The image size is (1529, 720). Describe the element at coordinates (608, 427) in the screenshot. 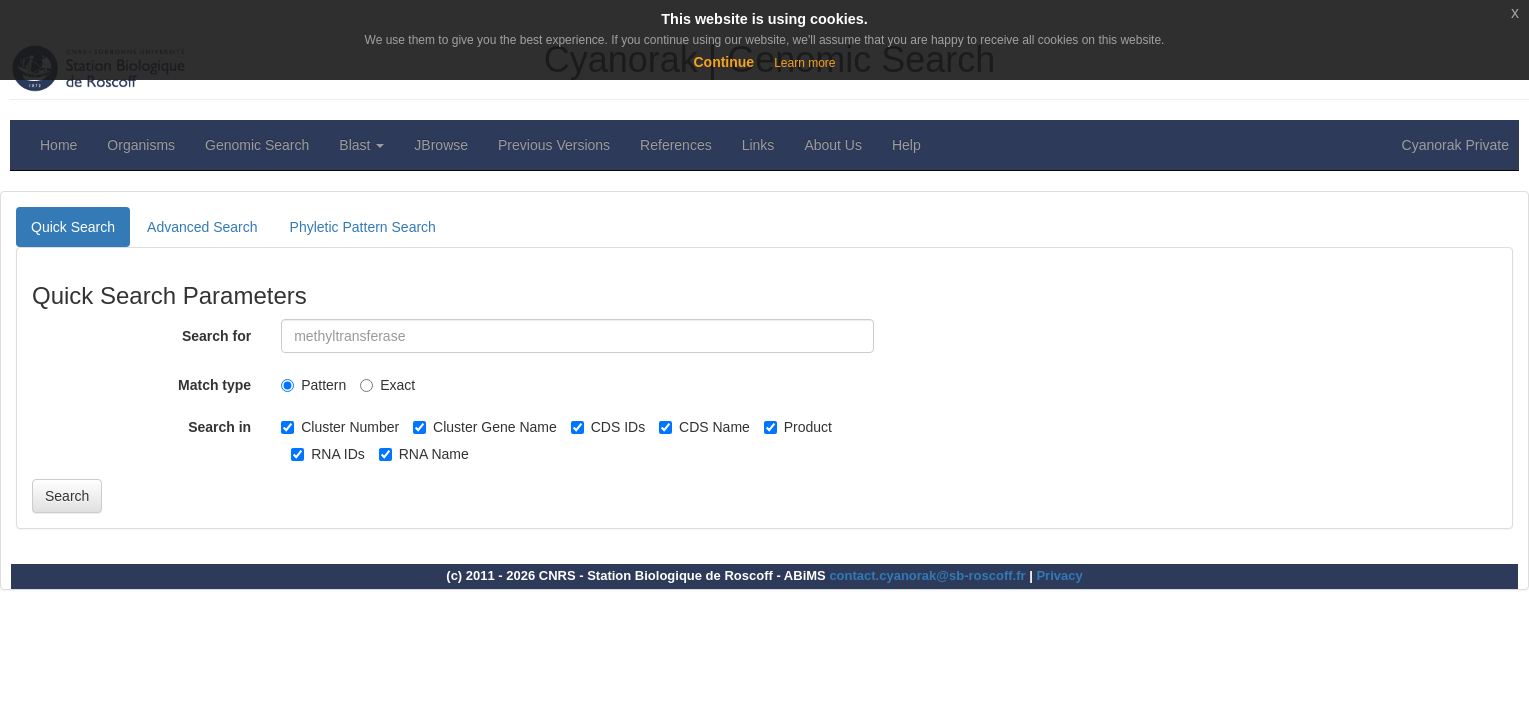

I see `CDS IDs` at that location.